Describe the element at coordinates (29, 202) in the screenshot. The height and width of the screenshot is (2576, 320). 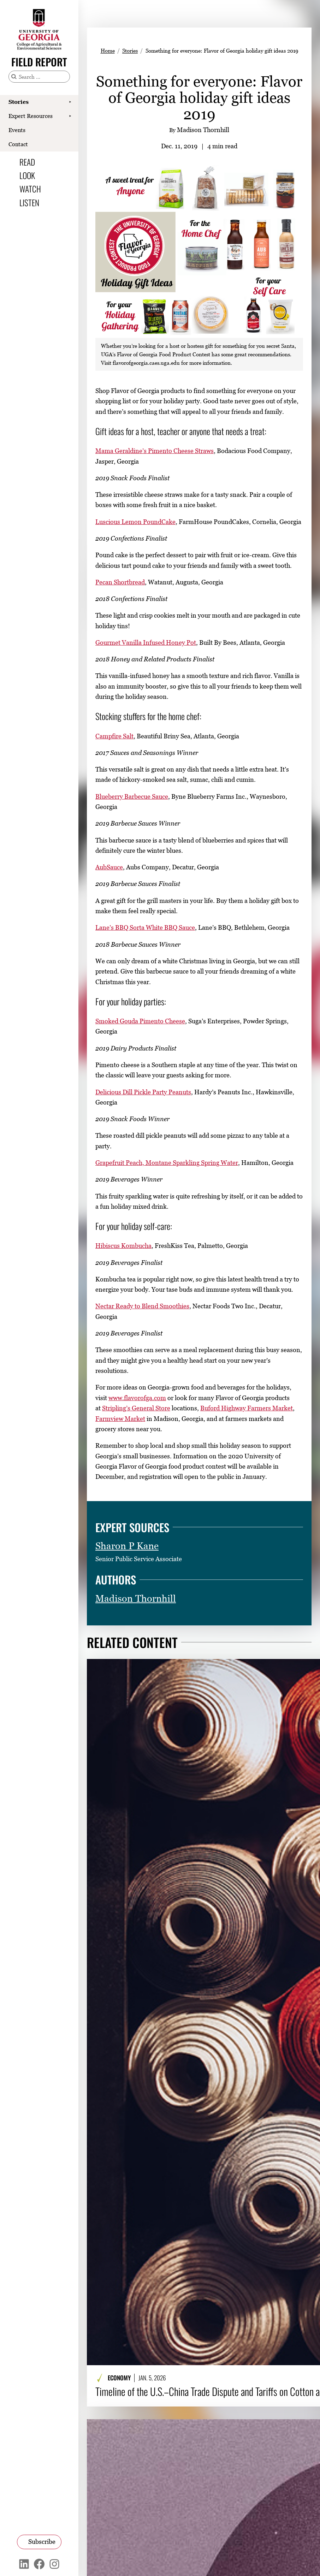
I see `Listen` at that location.